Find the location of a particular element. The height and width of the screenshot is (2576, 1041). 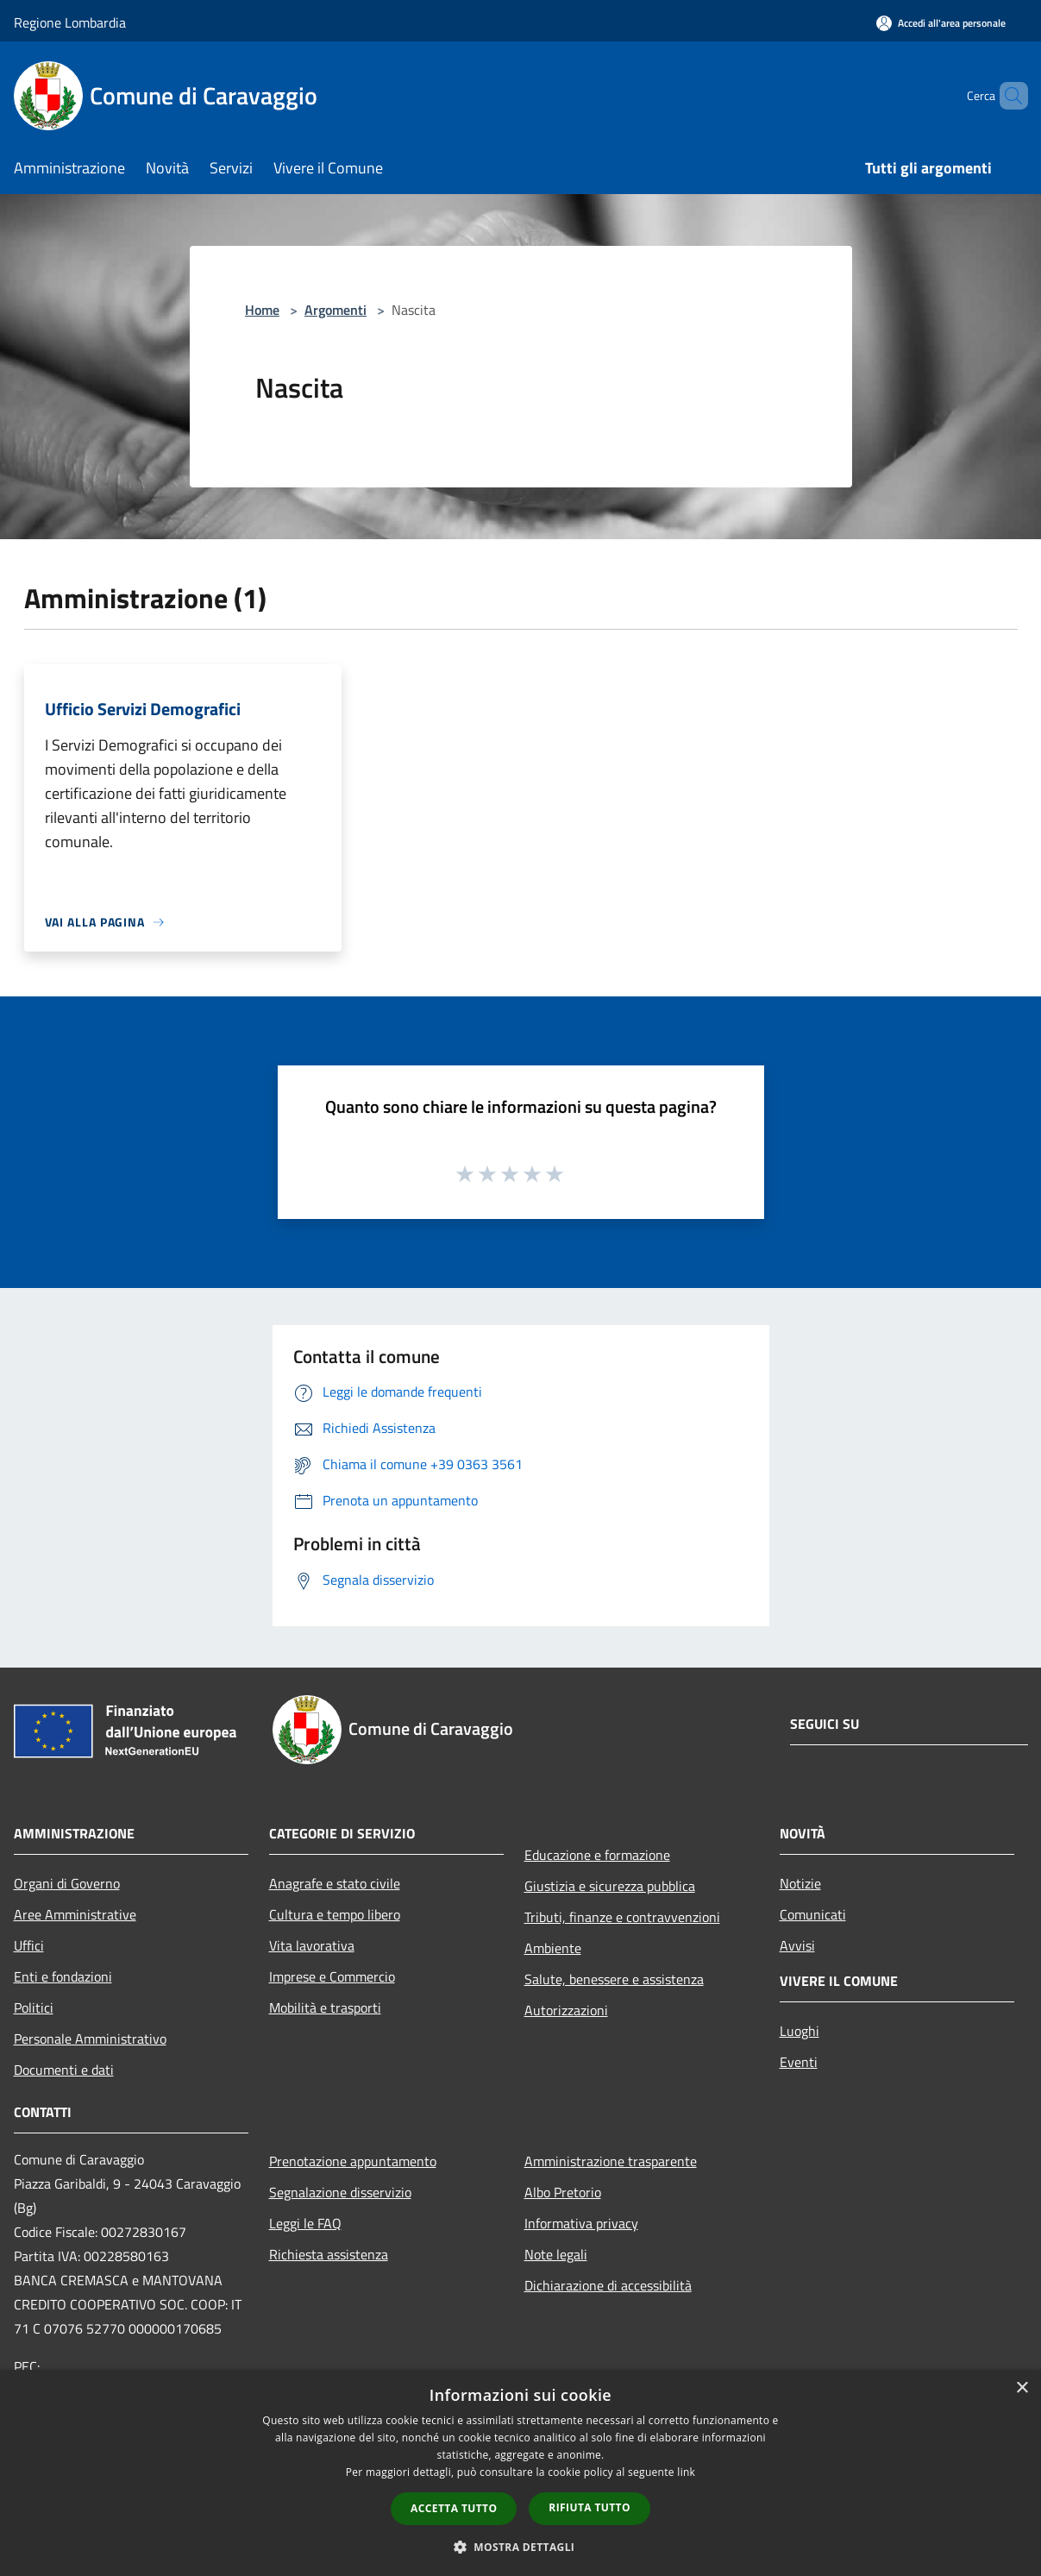

Luoghi is located at coordinates (799, 2030).